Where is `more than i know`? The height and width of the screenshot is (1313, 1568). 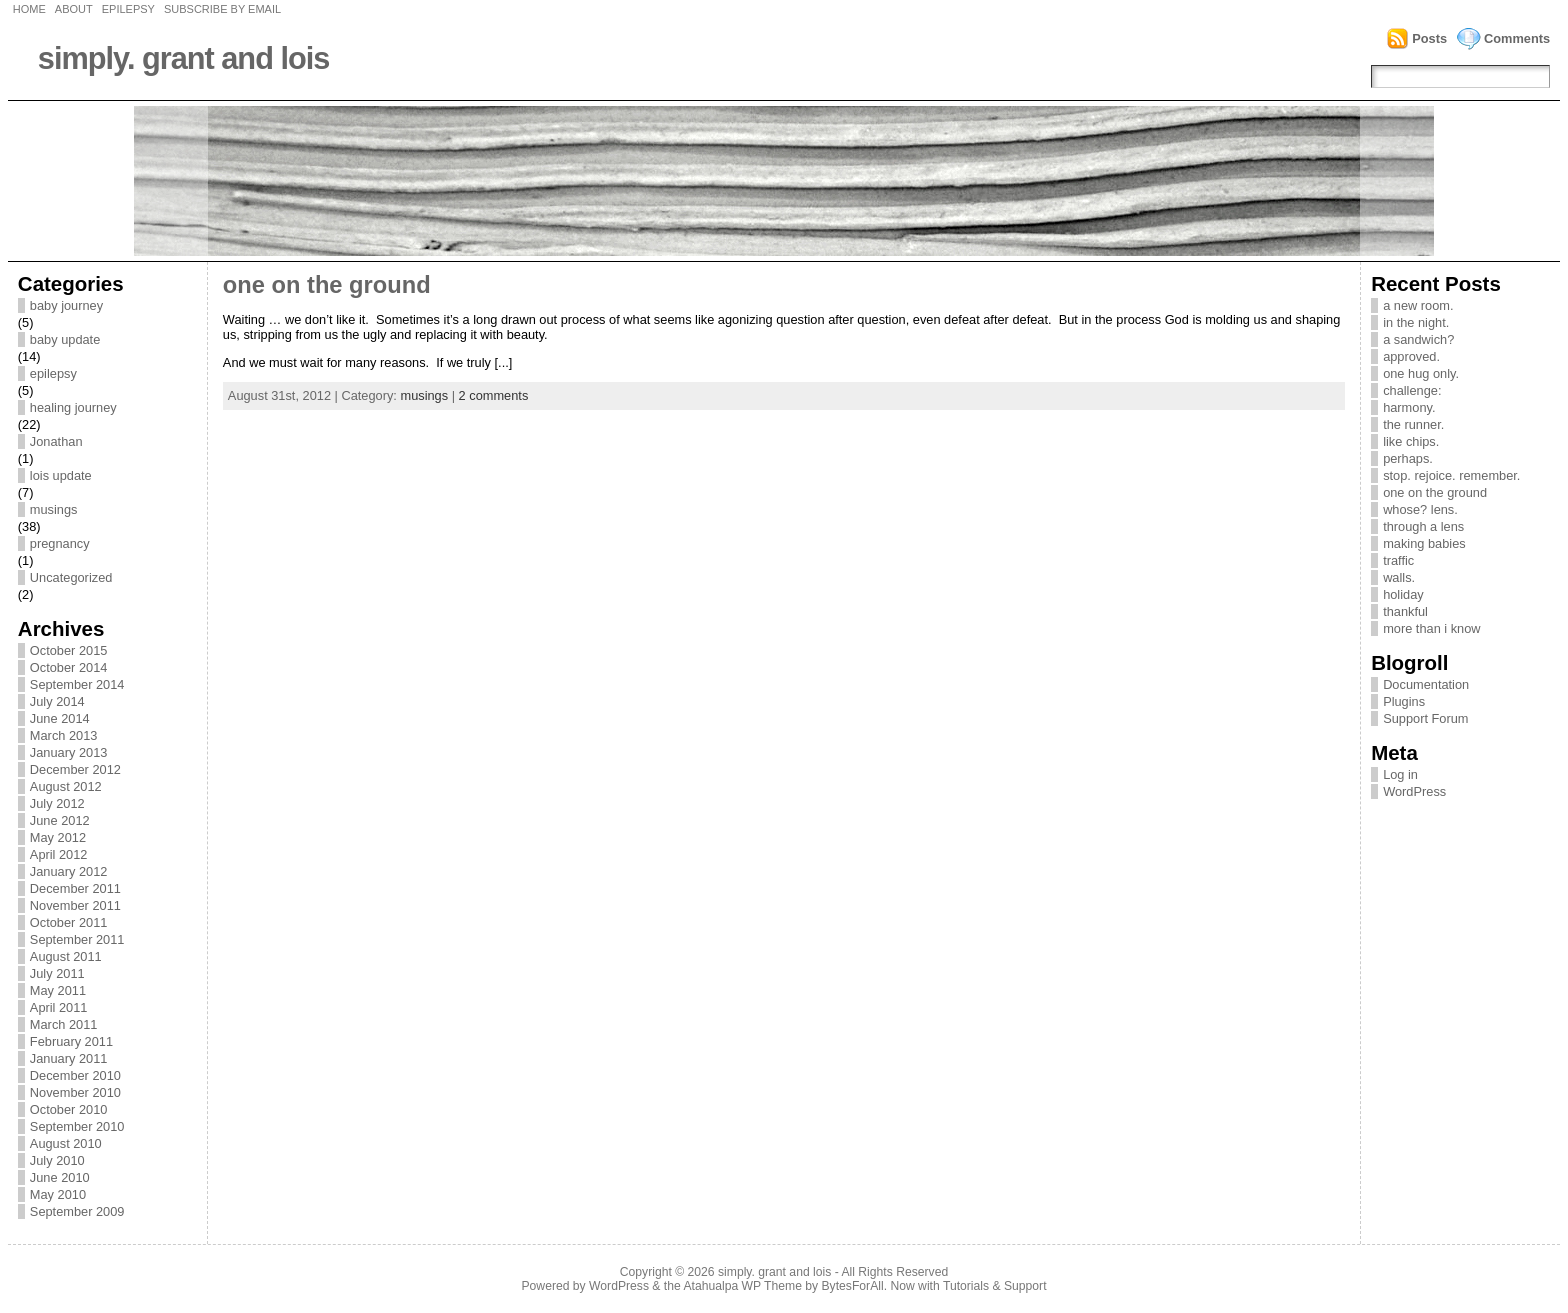 more than i know is located at coordinates (1431, 628).